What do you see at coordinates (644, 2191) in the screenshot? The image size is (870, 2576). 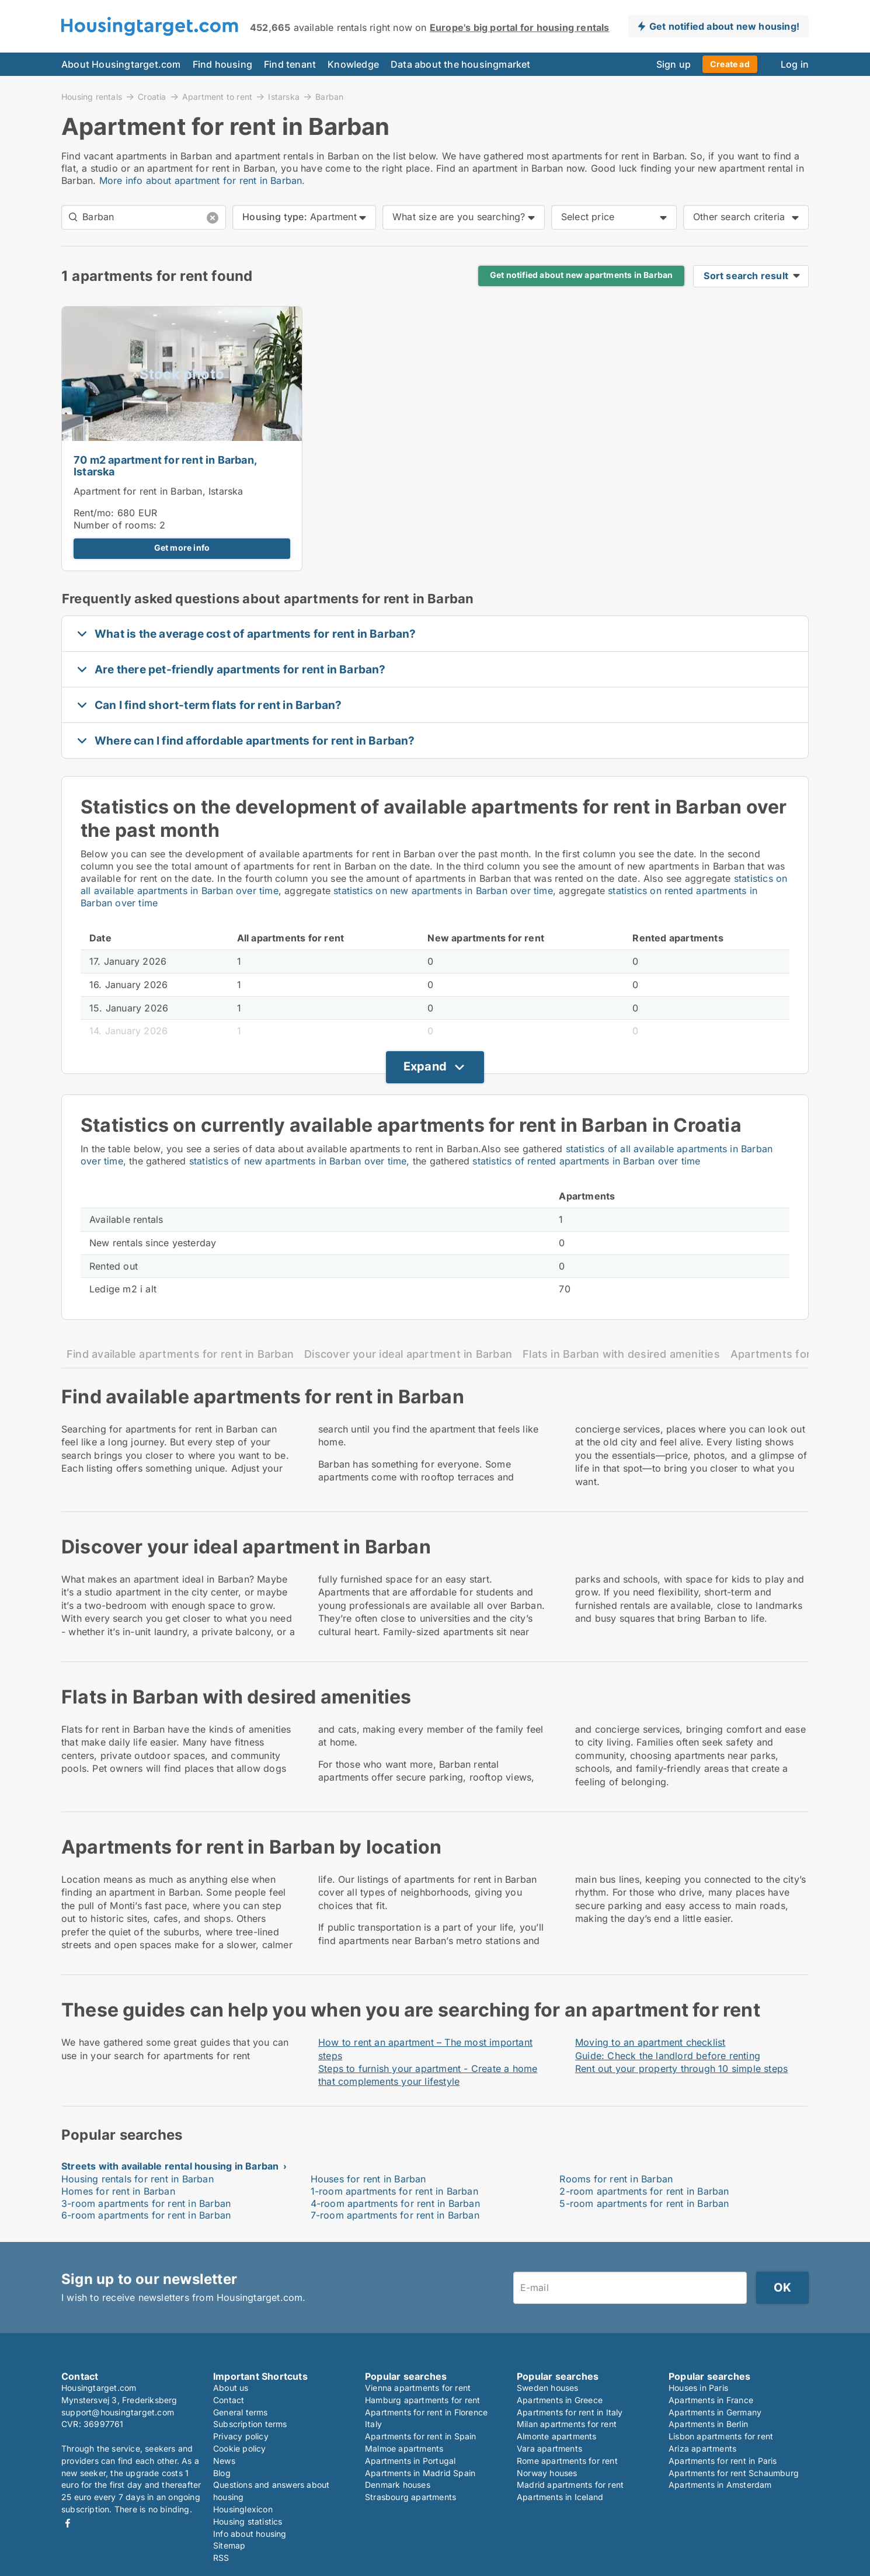 I see `2-room apartments for rent in Barban` at bounding box center [644, 2191].